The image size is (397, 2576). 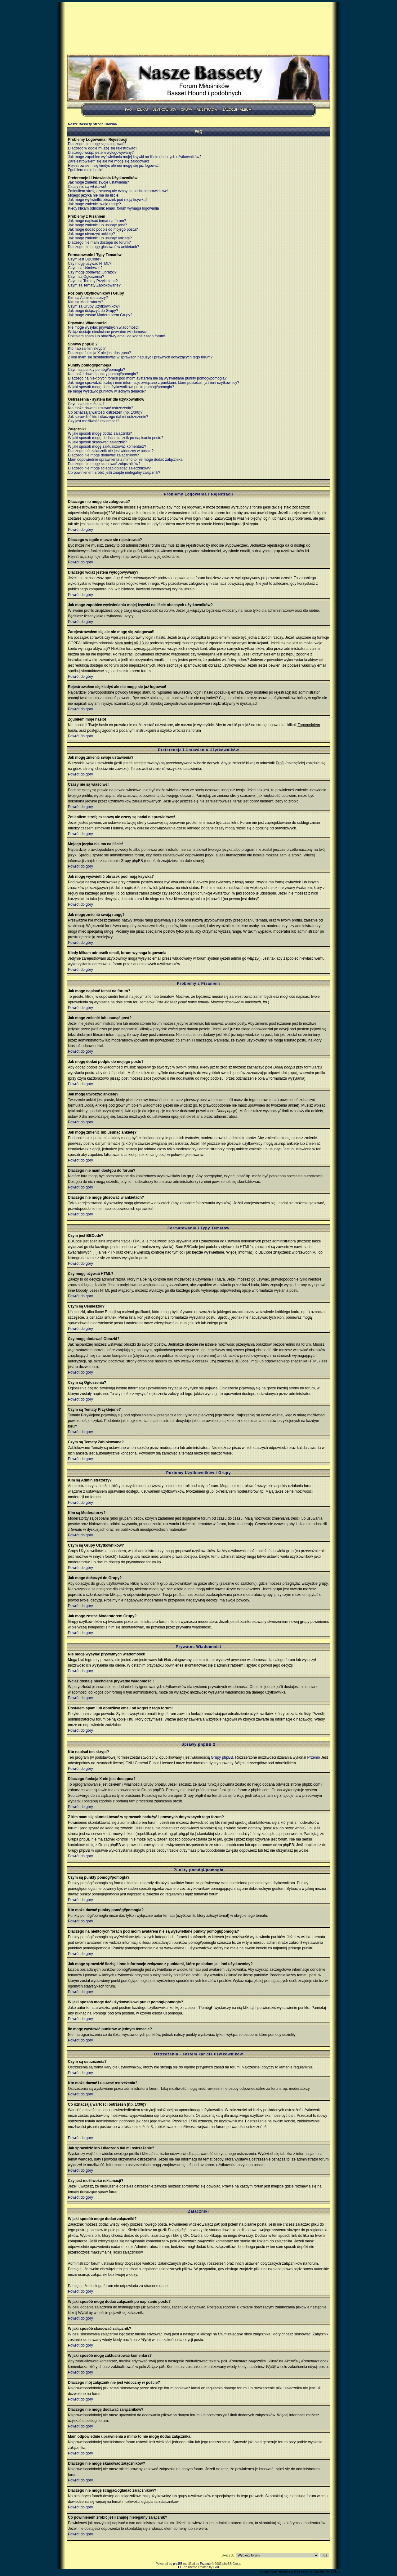 What do you see at coordinates (99, 353) in the screenshot?
I see `Dlaczego funkcja X nie jest dostępna?` at bounding box center [99, 353].